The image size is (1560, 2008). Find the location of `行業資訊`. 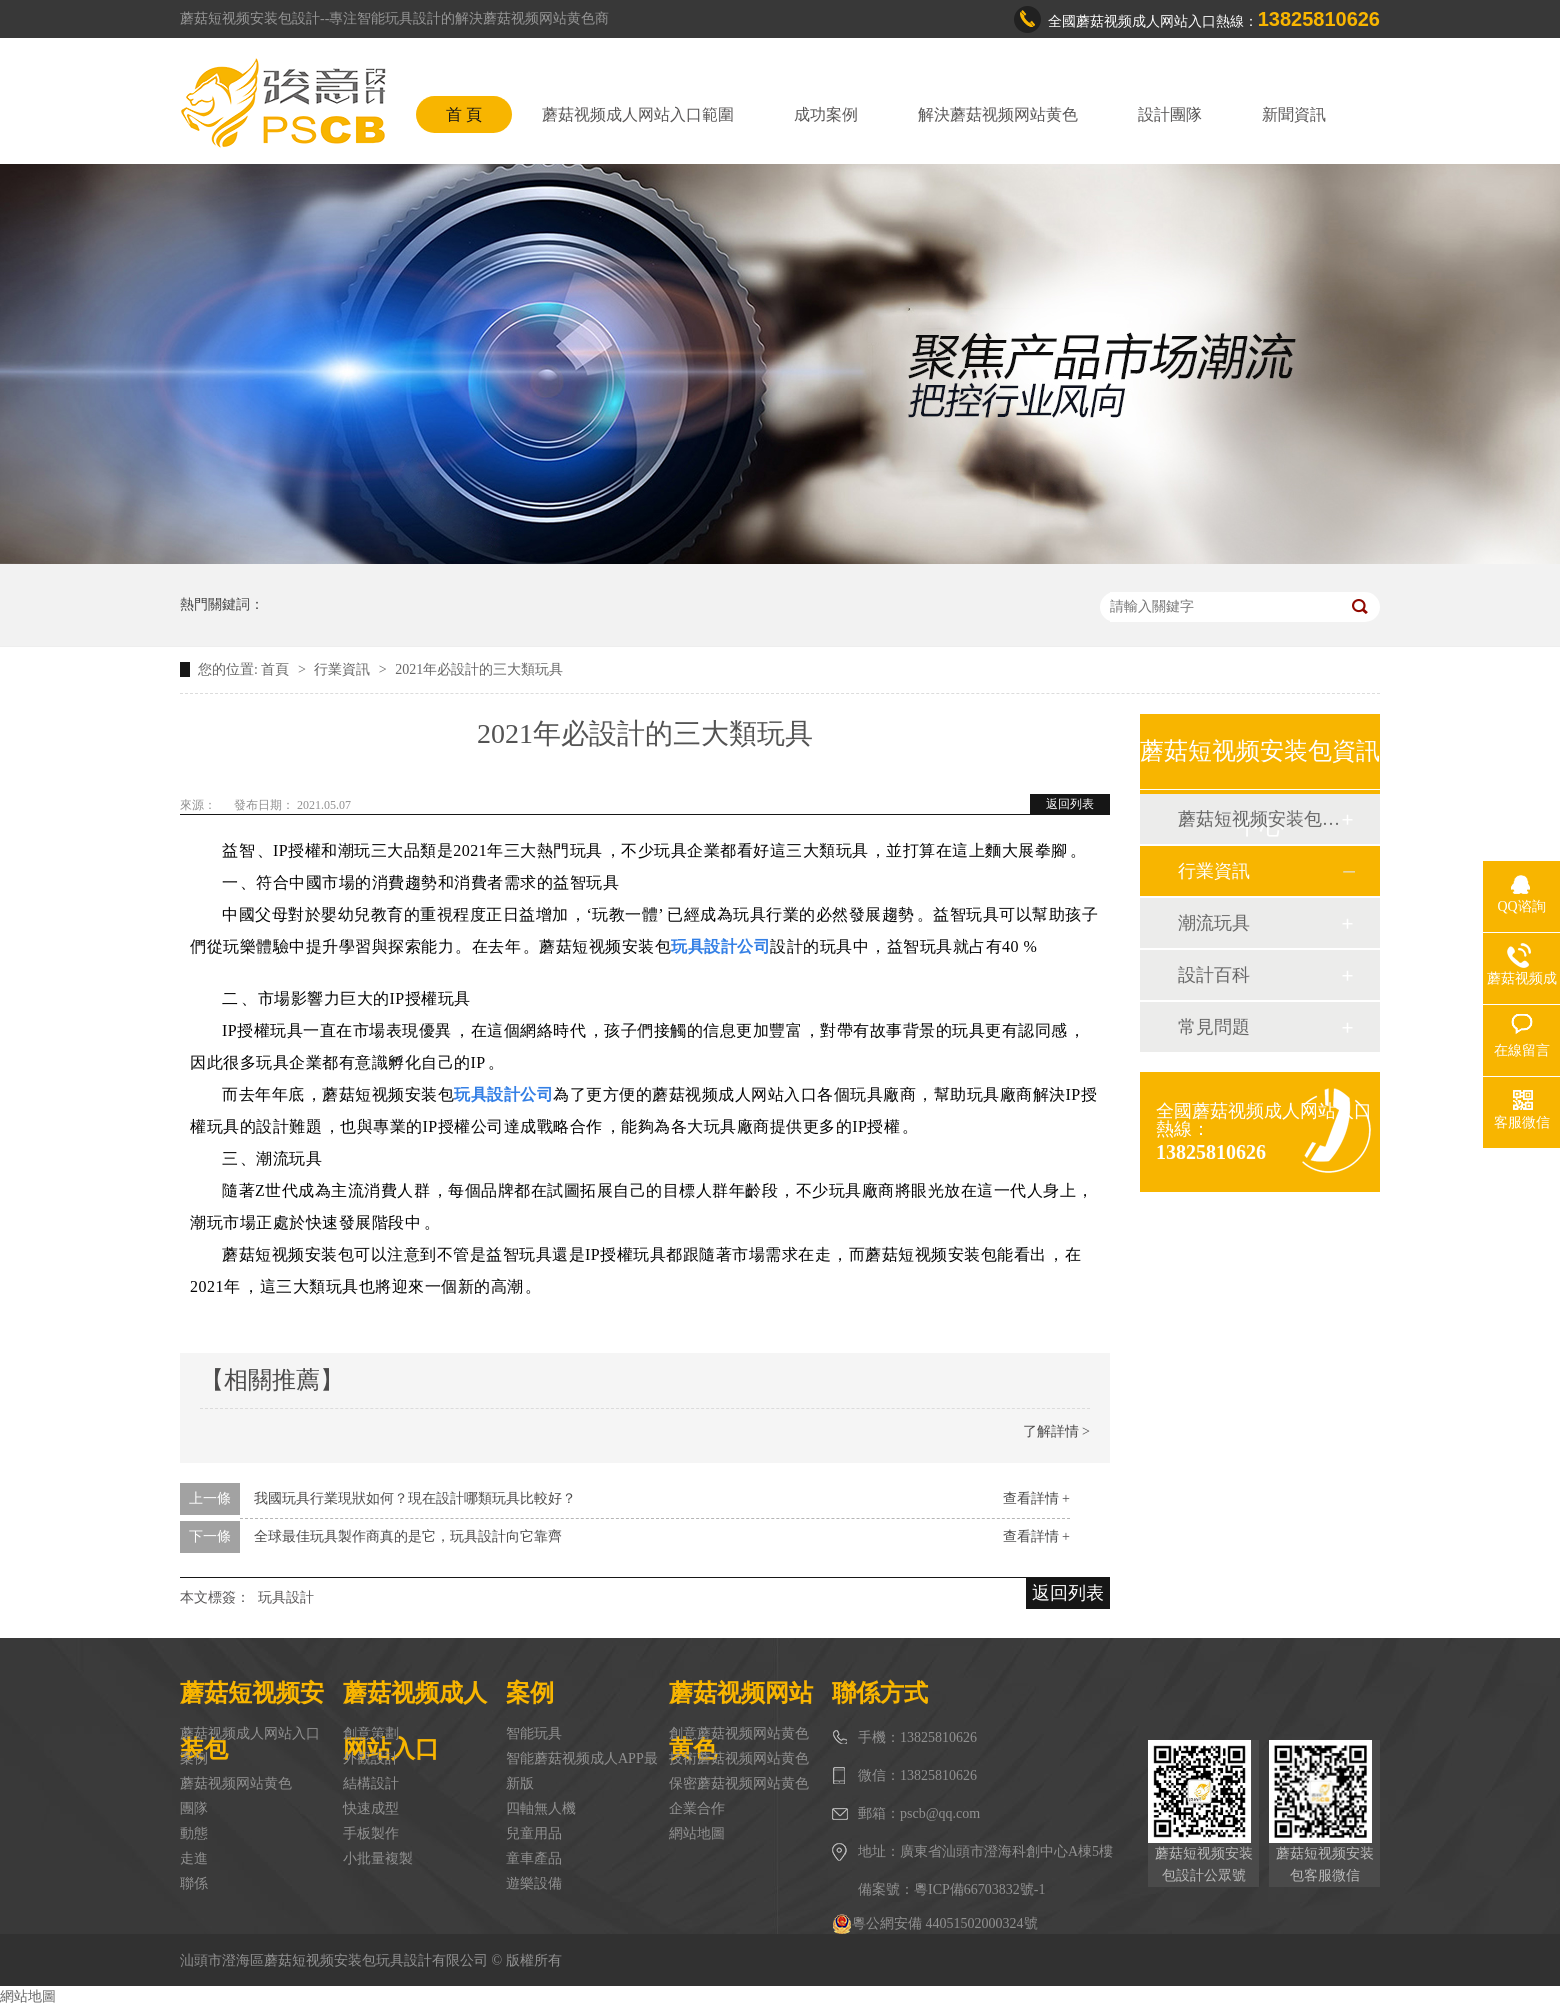

行業資訊 is located at coordinates (344, 669).